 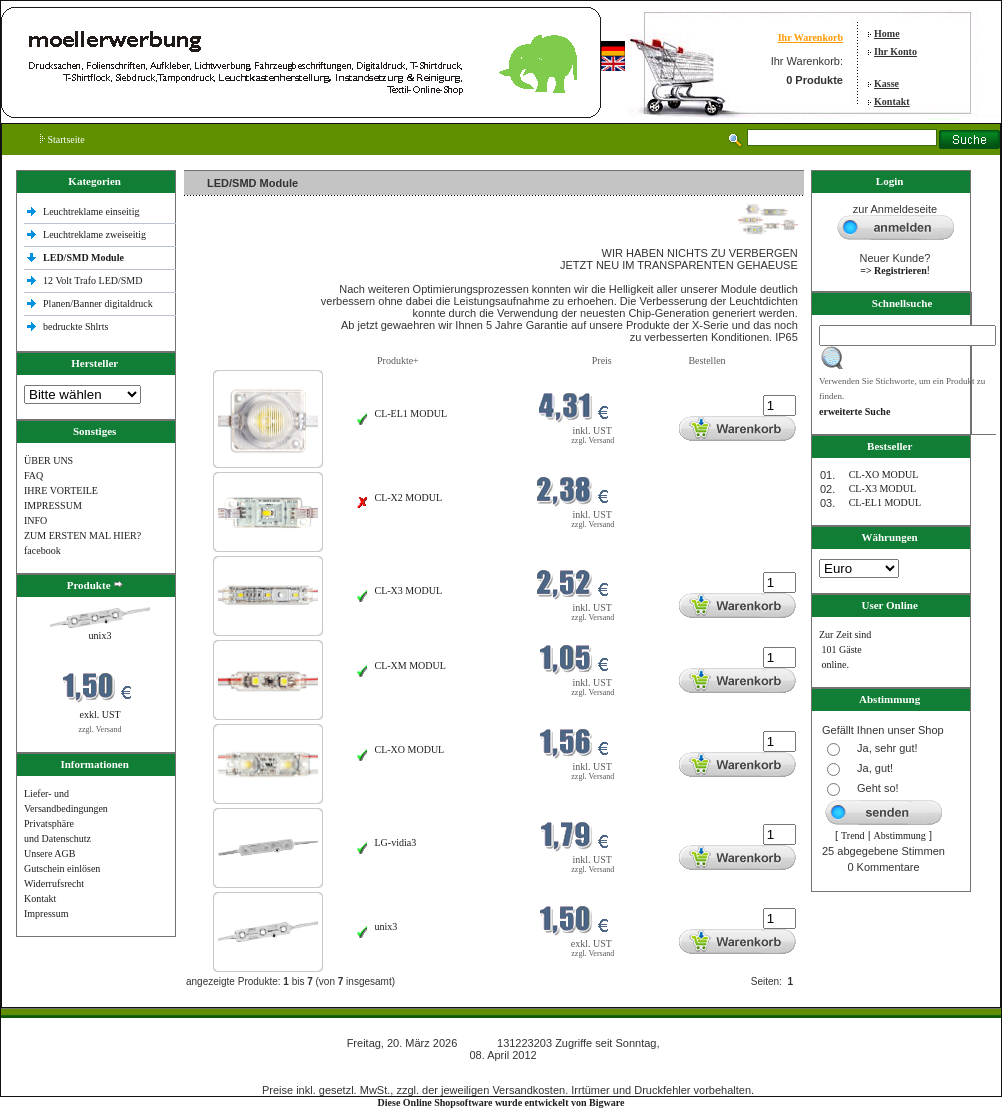 I want to click on Leuchtreklame zweiseitig, so click(x=96, y=234).